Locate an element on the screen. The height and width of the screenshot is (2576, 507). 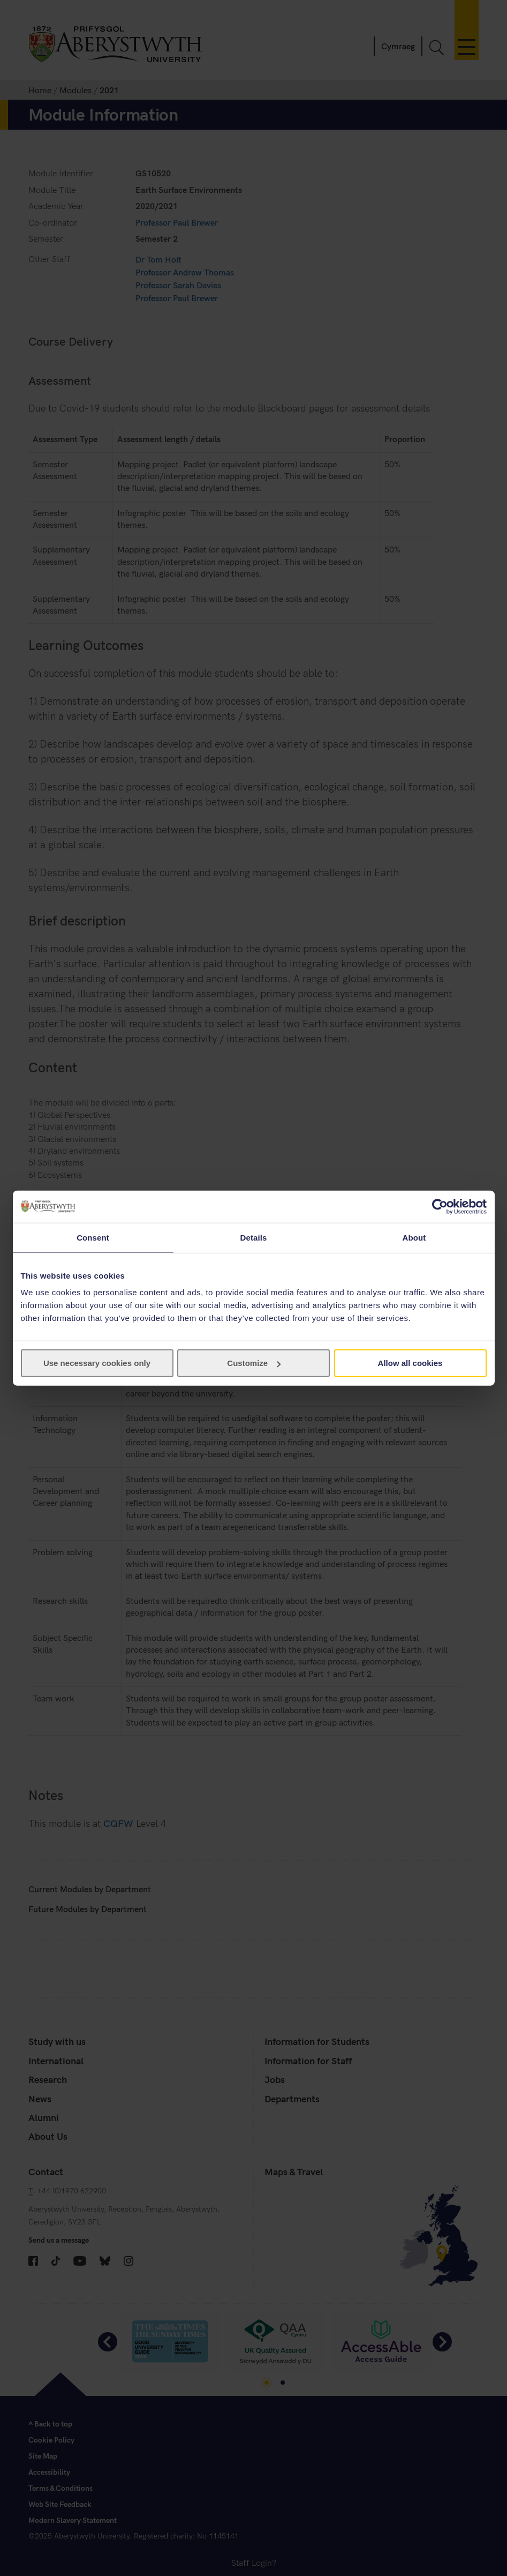
Consent [tab] is located at coordinates (93, 1237).